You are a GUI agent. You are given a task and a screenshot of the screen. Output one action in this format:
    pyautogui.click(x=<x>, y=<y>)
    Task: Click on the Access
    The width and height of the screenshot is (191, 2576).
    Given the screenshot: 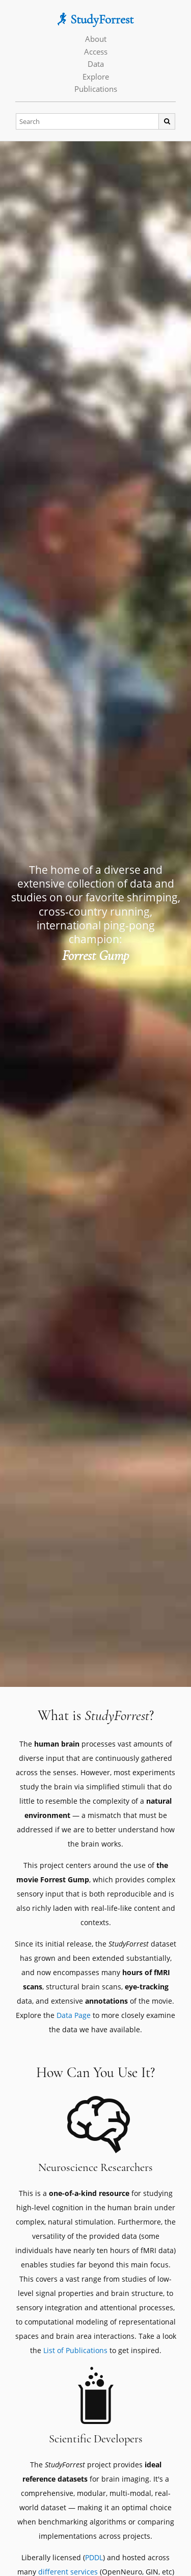 What is the action you would take?
    pyautogui.click(x=95, y=51)
    